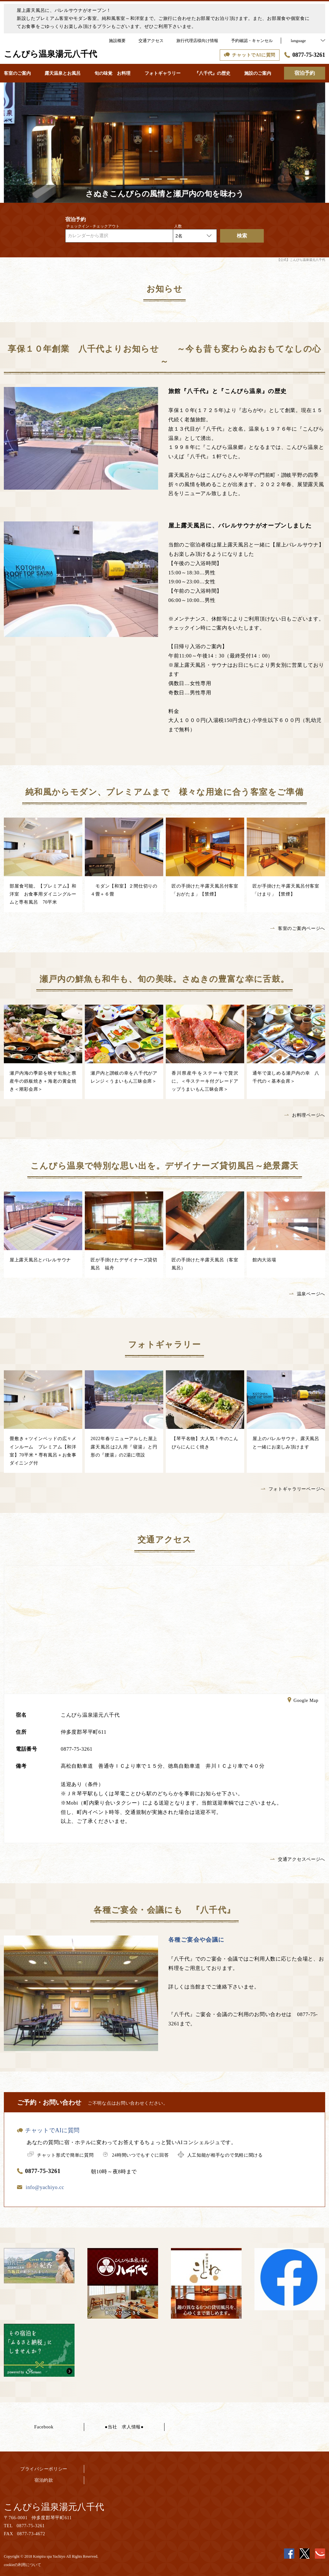 Image resolution: width=329 pixels, height=2576 pixels. Describe the element at coordinates (48, 2130) in the screenshot. I see `チャットでAIに質問` at that location.